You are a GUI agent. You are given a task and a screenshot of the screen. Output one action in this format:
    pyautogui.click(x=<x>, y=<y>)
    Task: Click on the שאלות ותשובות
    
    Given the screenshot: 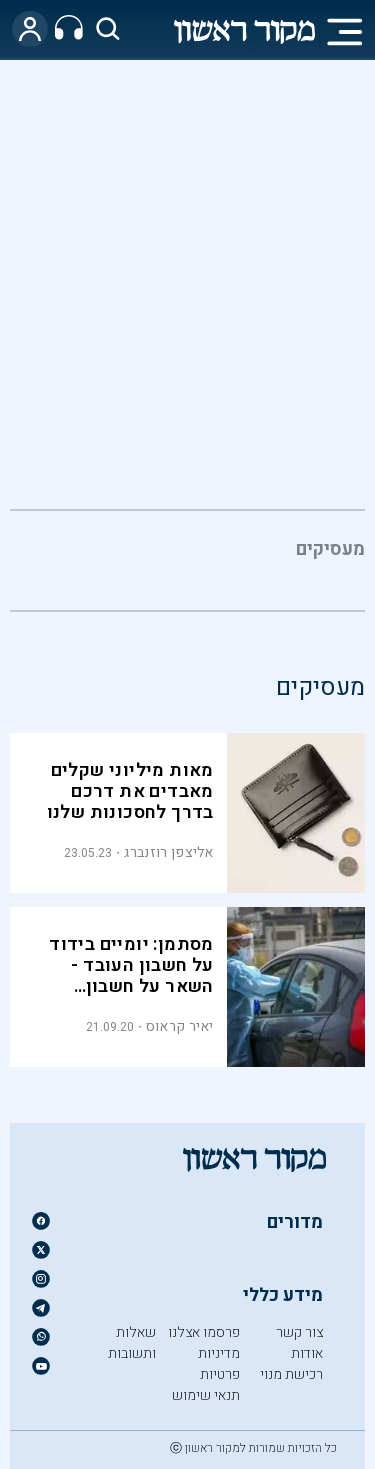 What is the action you would take?
    pyautogui.click(x=132, y=1343)
    